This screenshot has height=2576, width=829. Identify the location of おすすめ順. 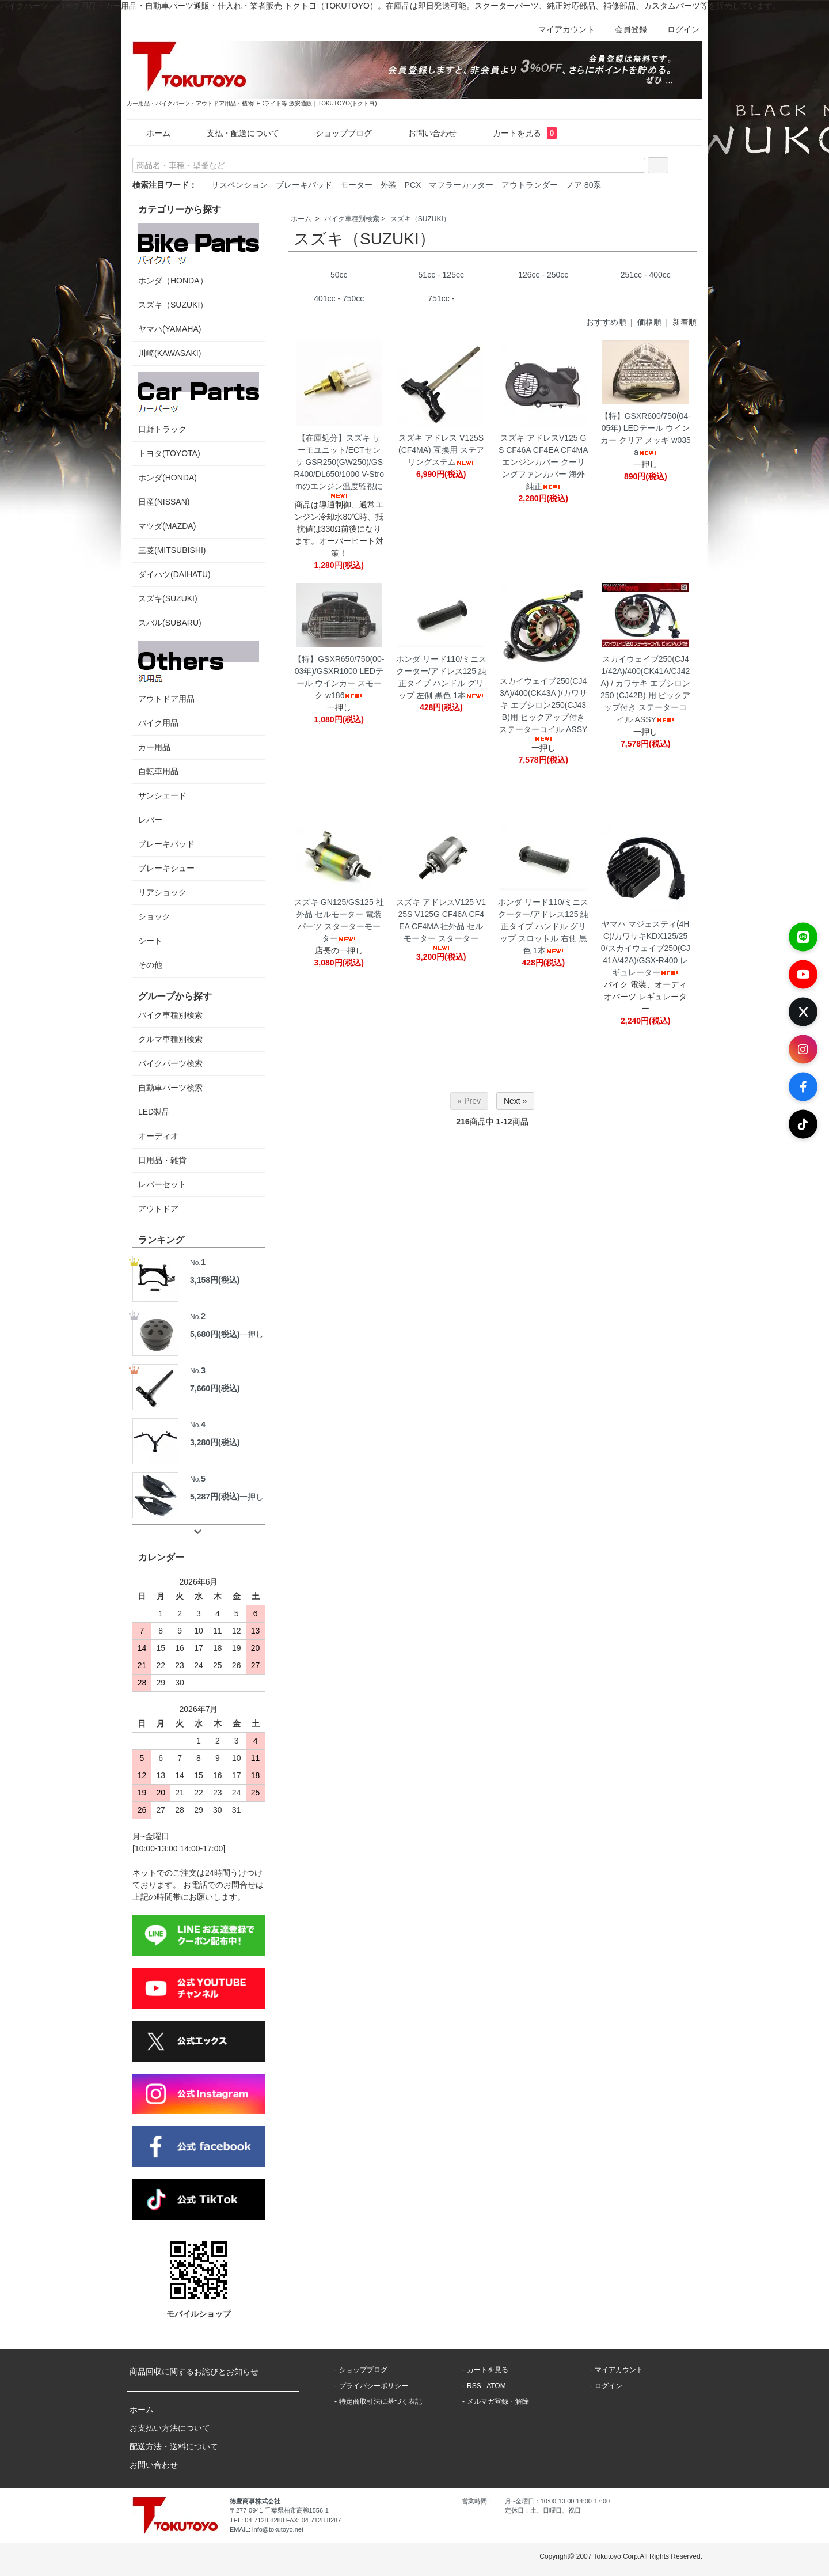
(606, 322).